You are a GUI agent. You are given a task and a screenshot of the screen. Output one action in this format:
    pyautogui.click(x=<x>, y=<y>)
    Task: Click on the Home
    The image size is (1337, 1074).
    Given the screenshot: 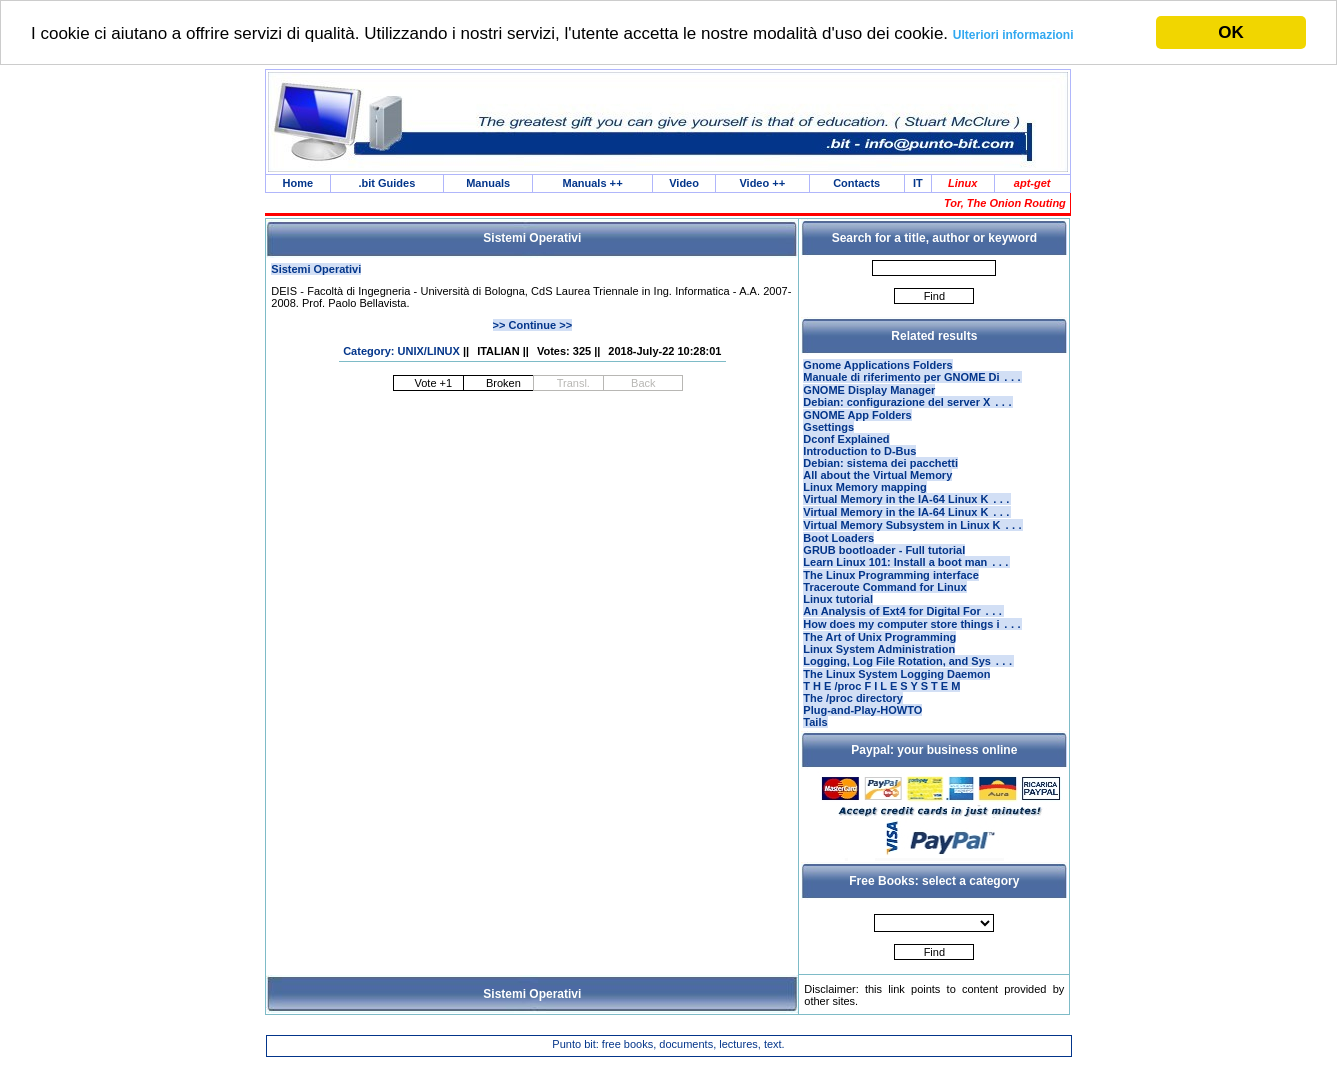 What is the action you would take?
    pyautogui.click(x=298, y=184)
    